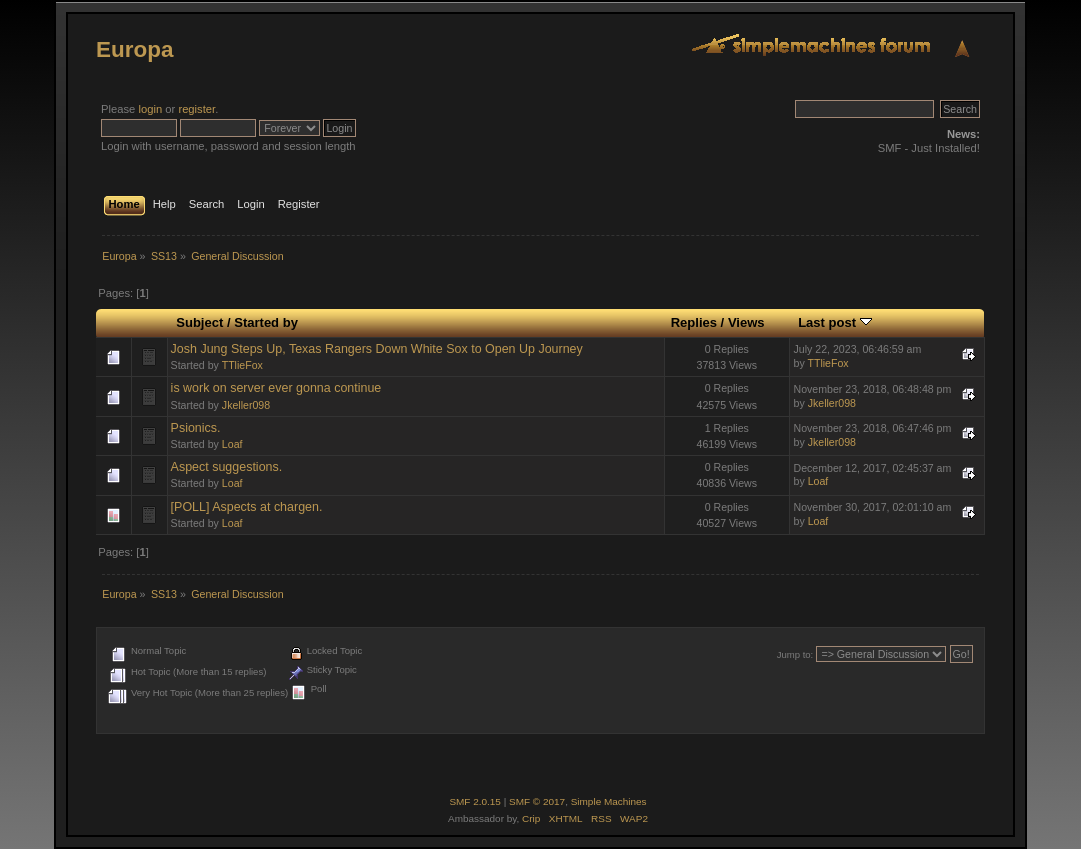 The width and height of the screenshot is (1081, 849). I want to click on Subject, so click(199, 322).